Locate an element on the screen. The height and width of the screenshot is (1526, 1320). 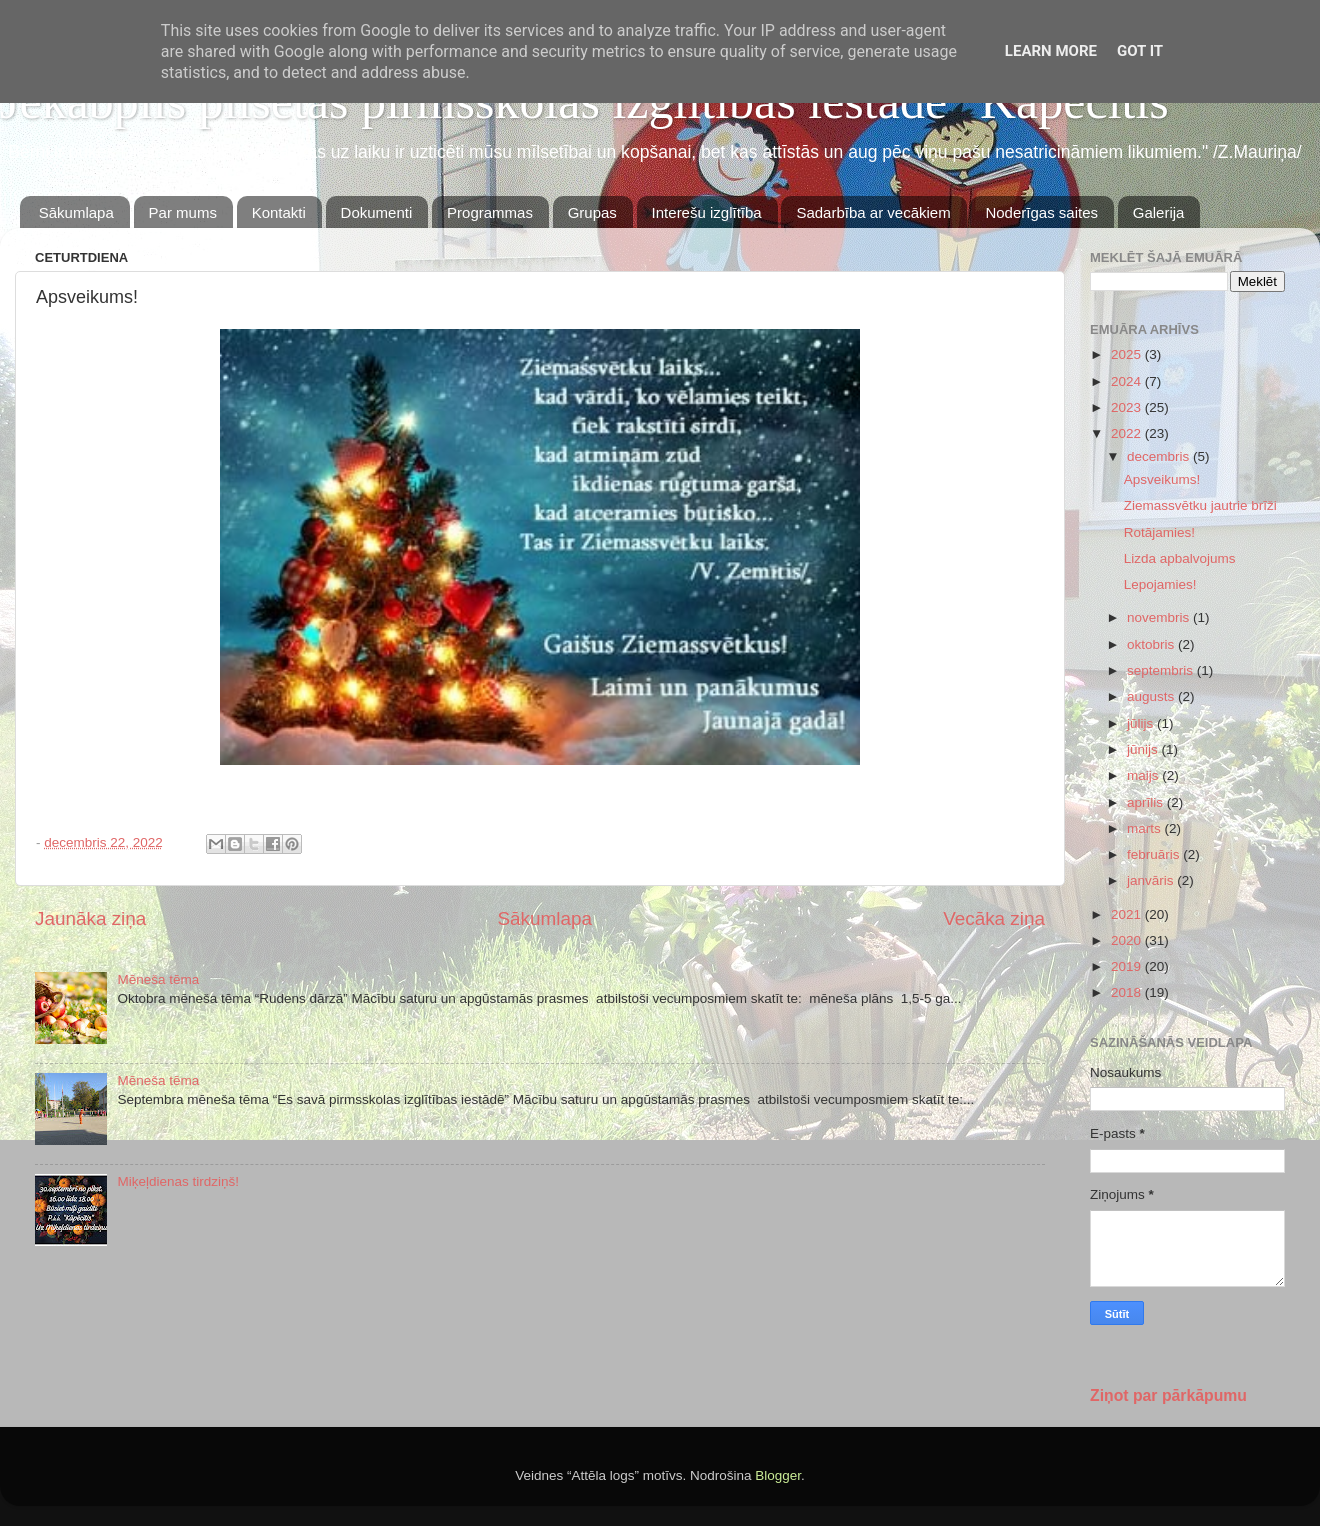
Got it is located at coordinates (1140, 51).